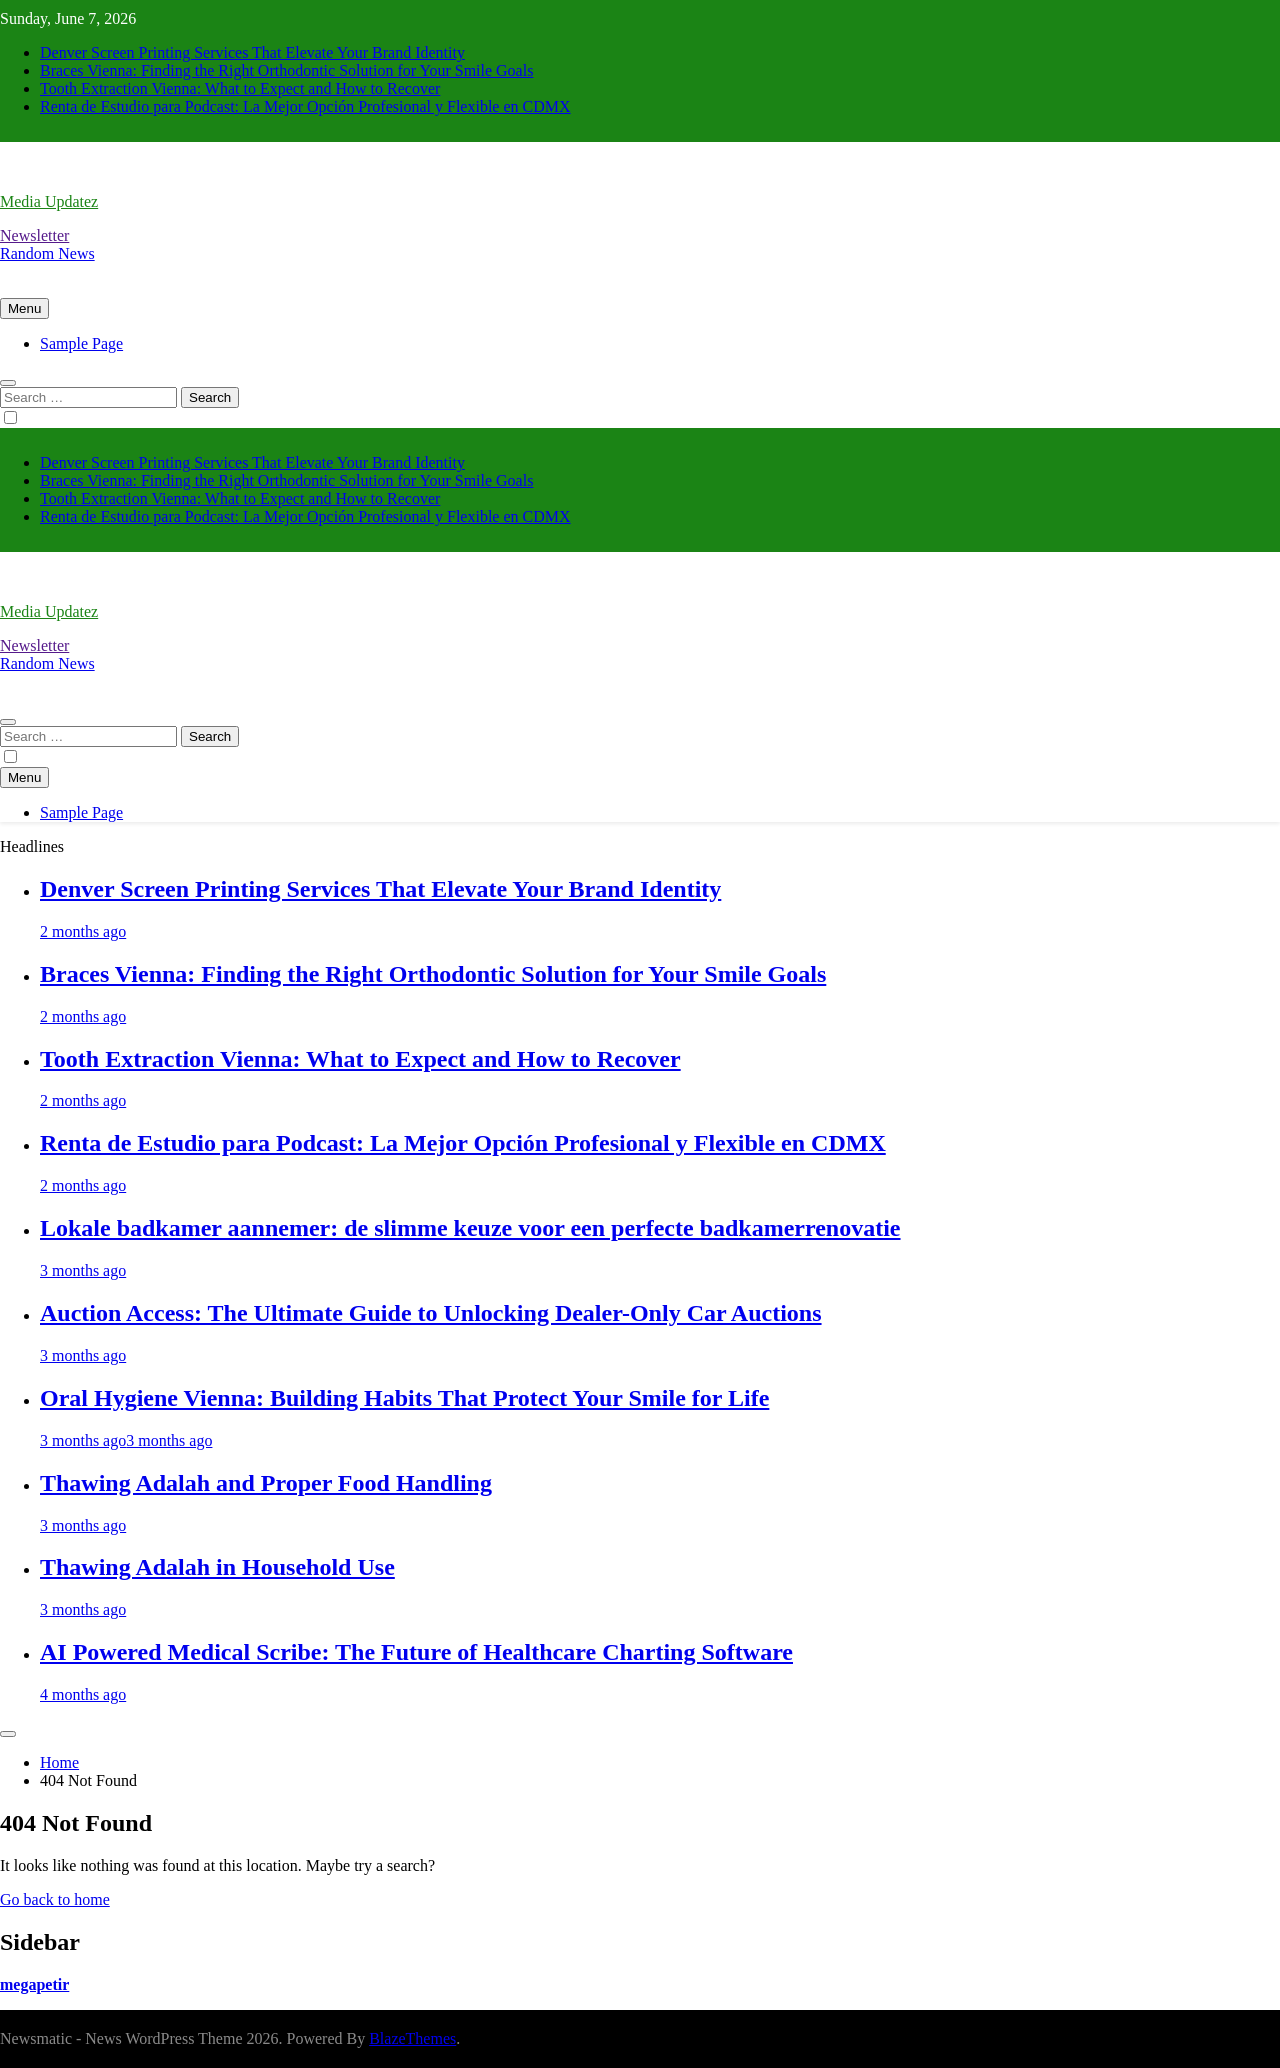 The height and width of the screenshot is (2068, 1280). What do you see at coordinates (404, 1398) in the screenshot?
I see `Oral Hygiene Vienna: Building Habits That Protect Your Smile for Life` at bounding box center [404, 1398].